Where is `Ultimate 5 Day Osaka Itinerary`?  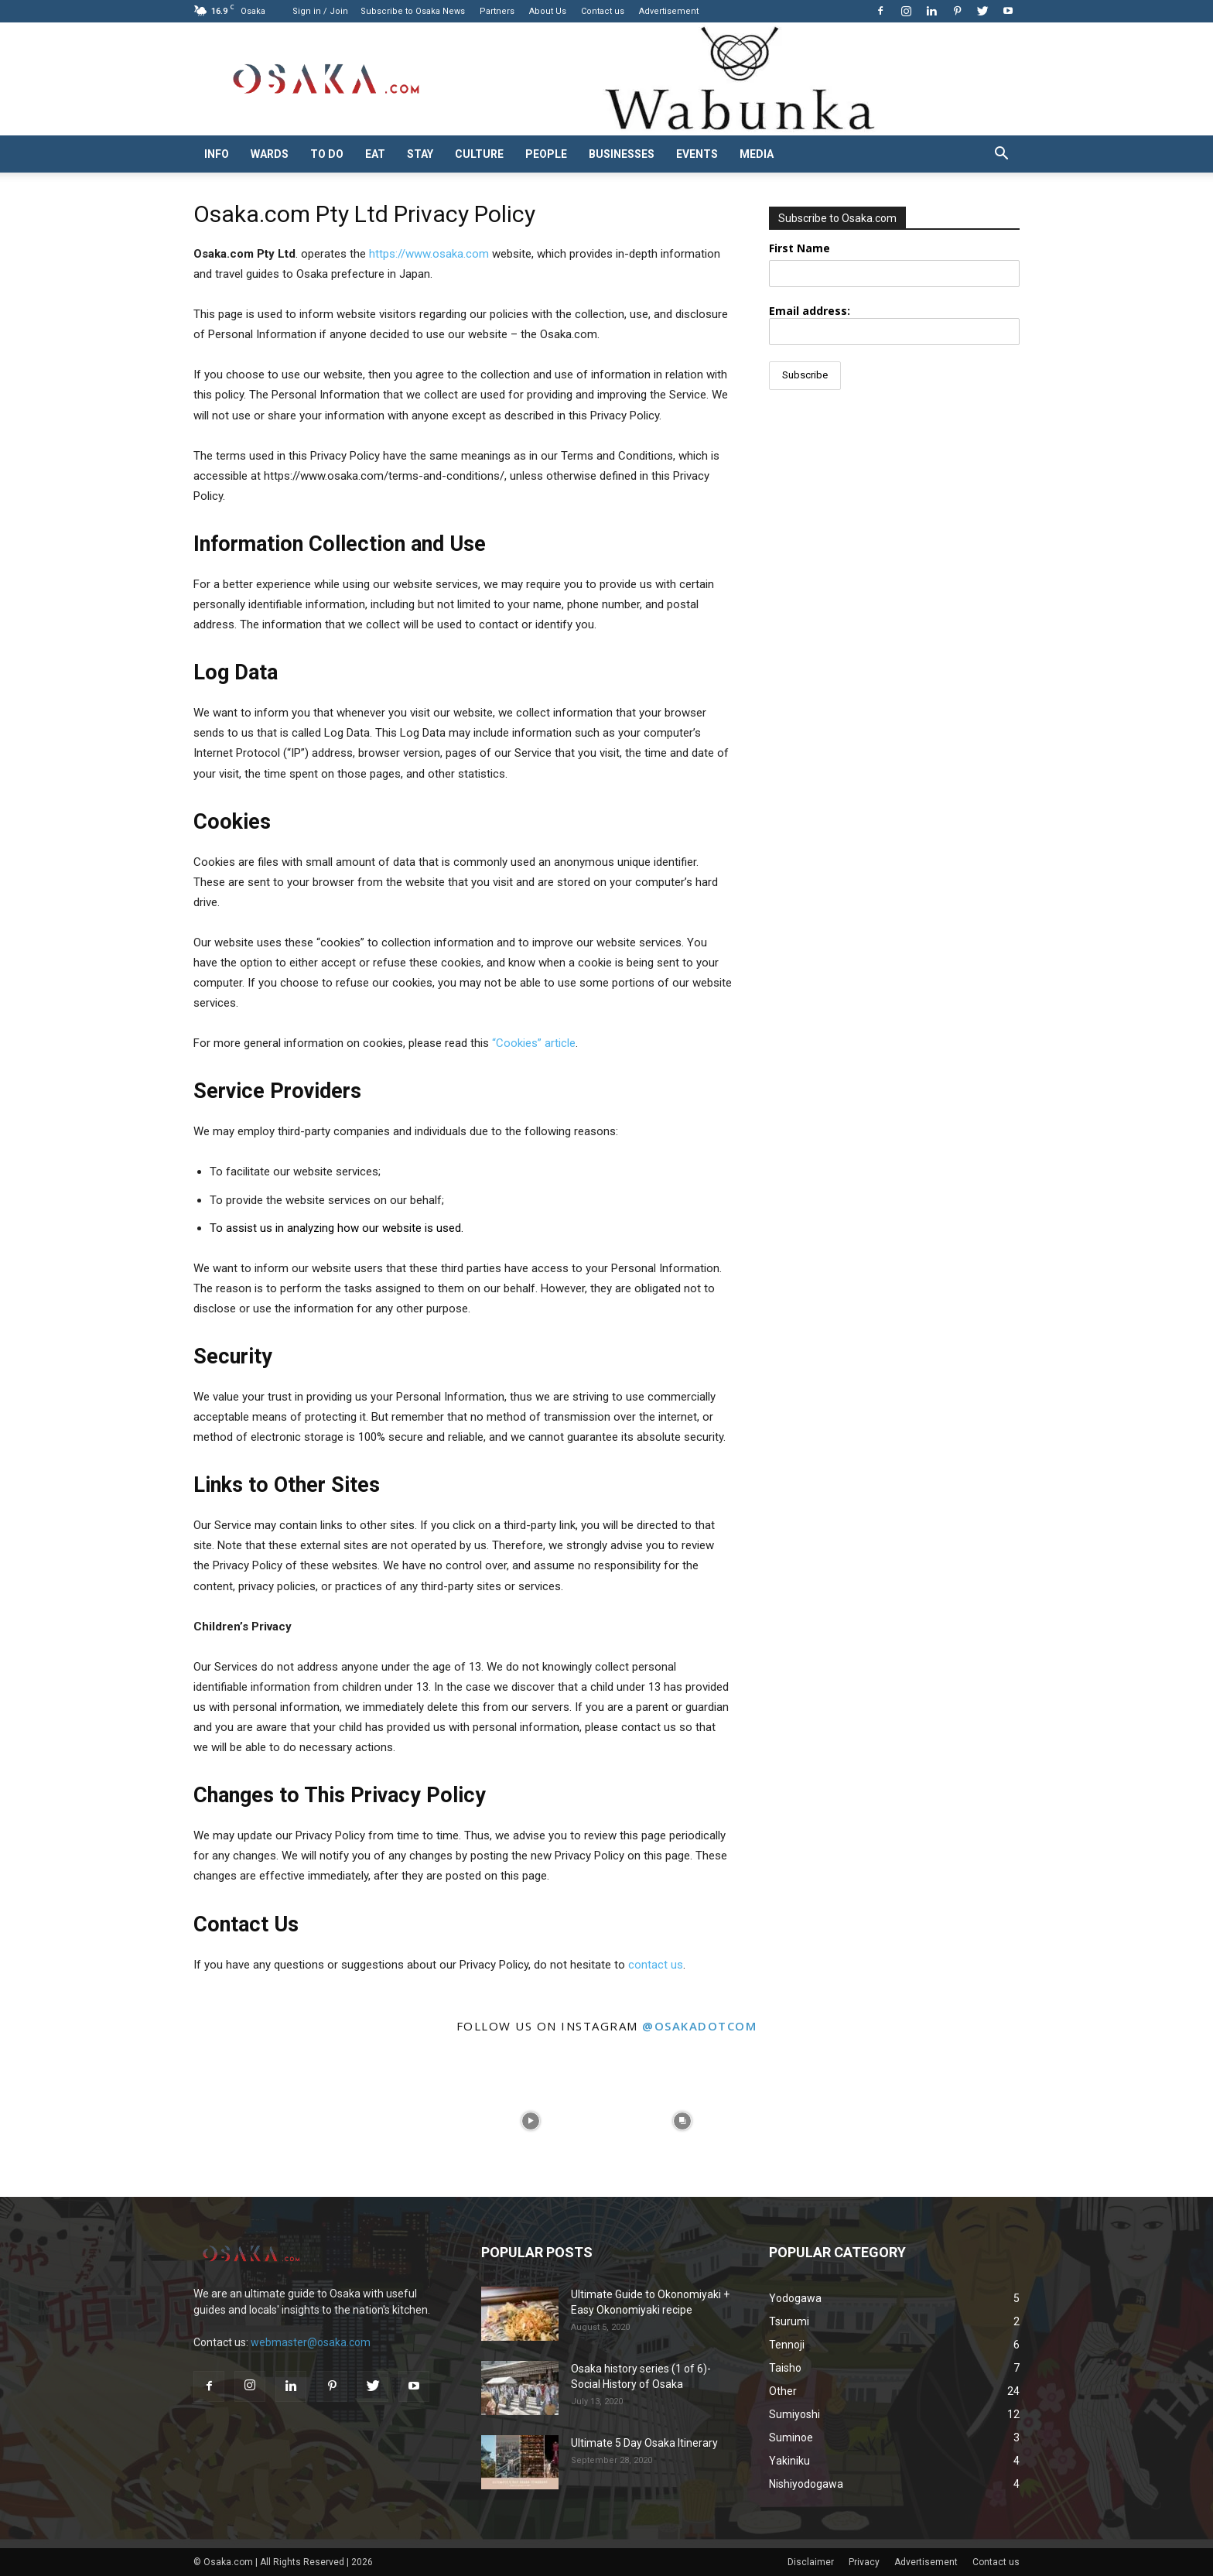
Ultimate 5 Day Osaka Itinerary is located at coordinates (644, 2443).